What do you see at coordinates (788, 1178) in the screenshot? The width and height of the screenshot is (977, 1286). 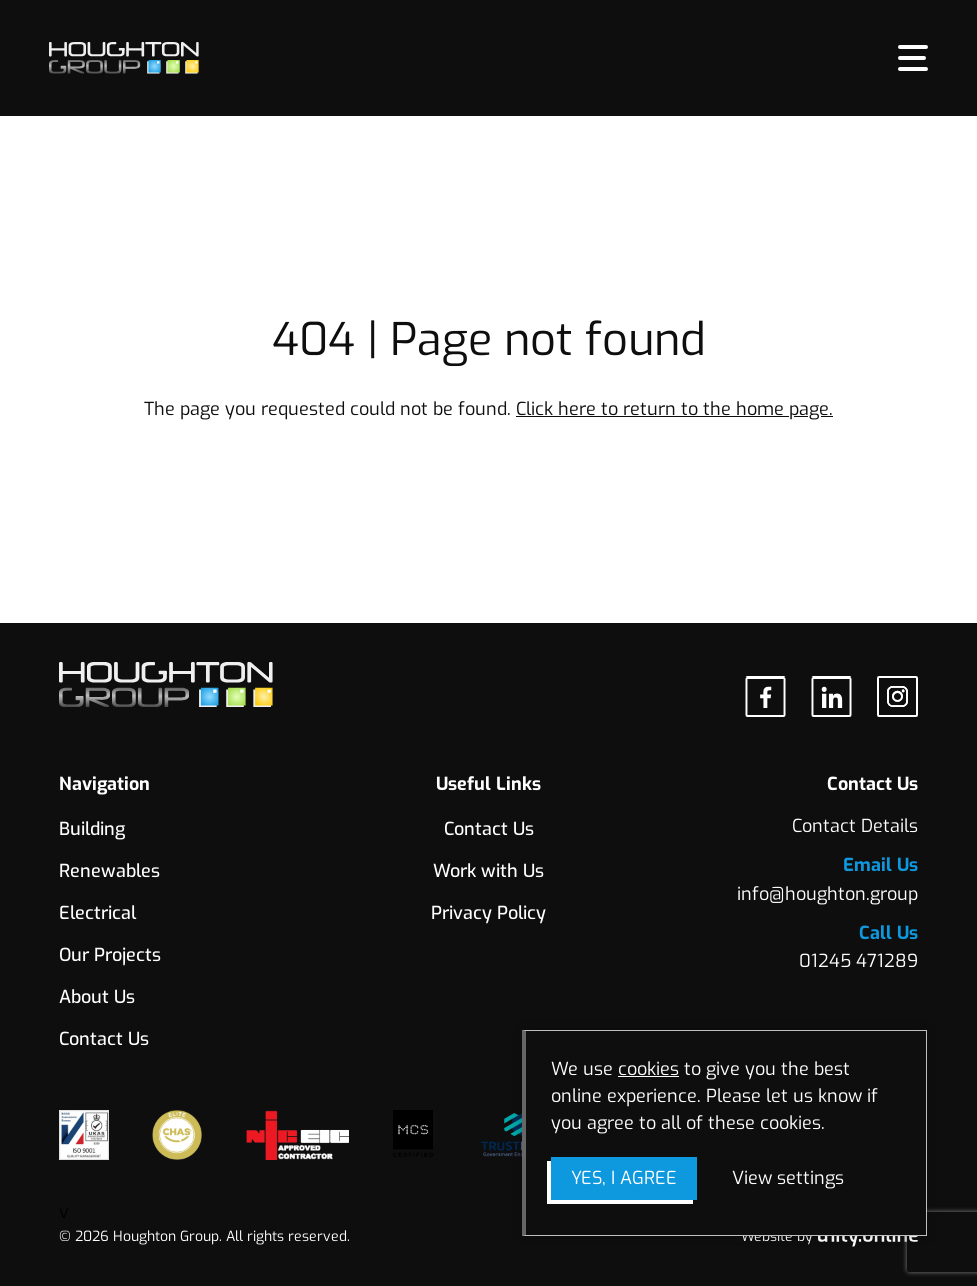 I see `View settings` at bounding box center [788, 1178].